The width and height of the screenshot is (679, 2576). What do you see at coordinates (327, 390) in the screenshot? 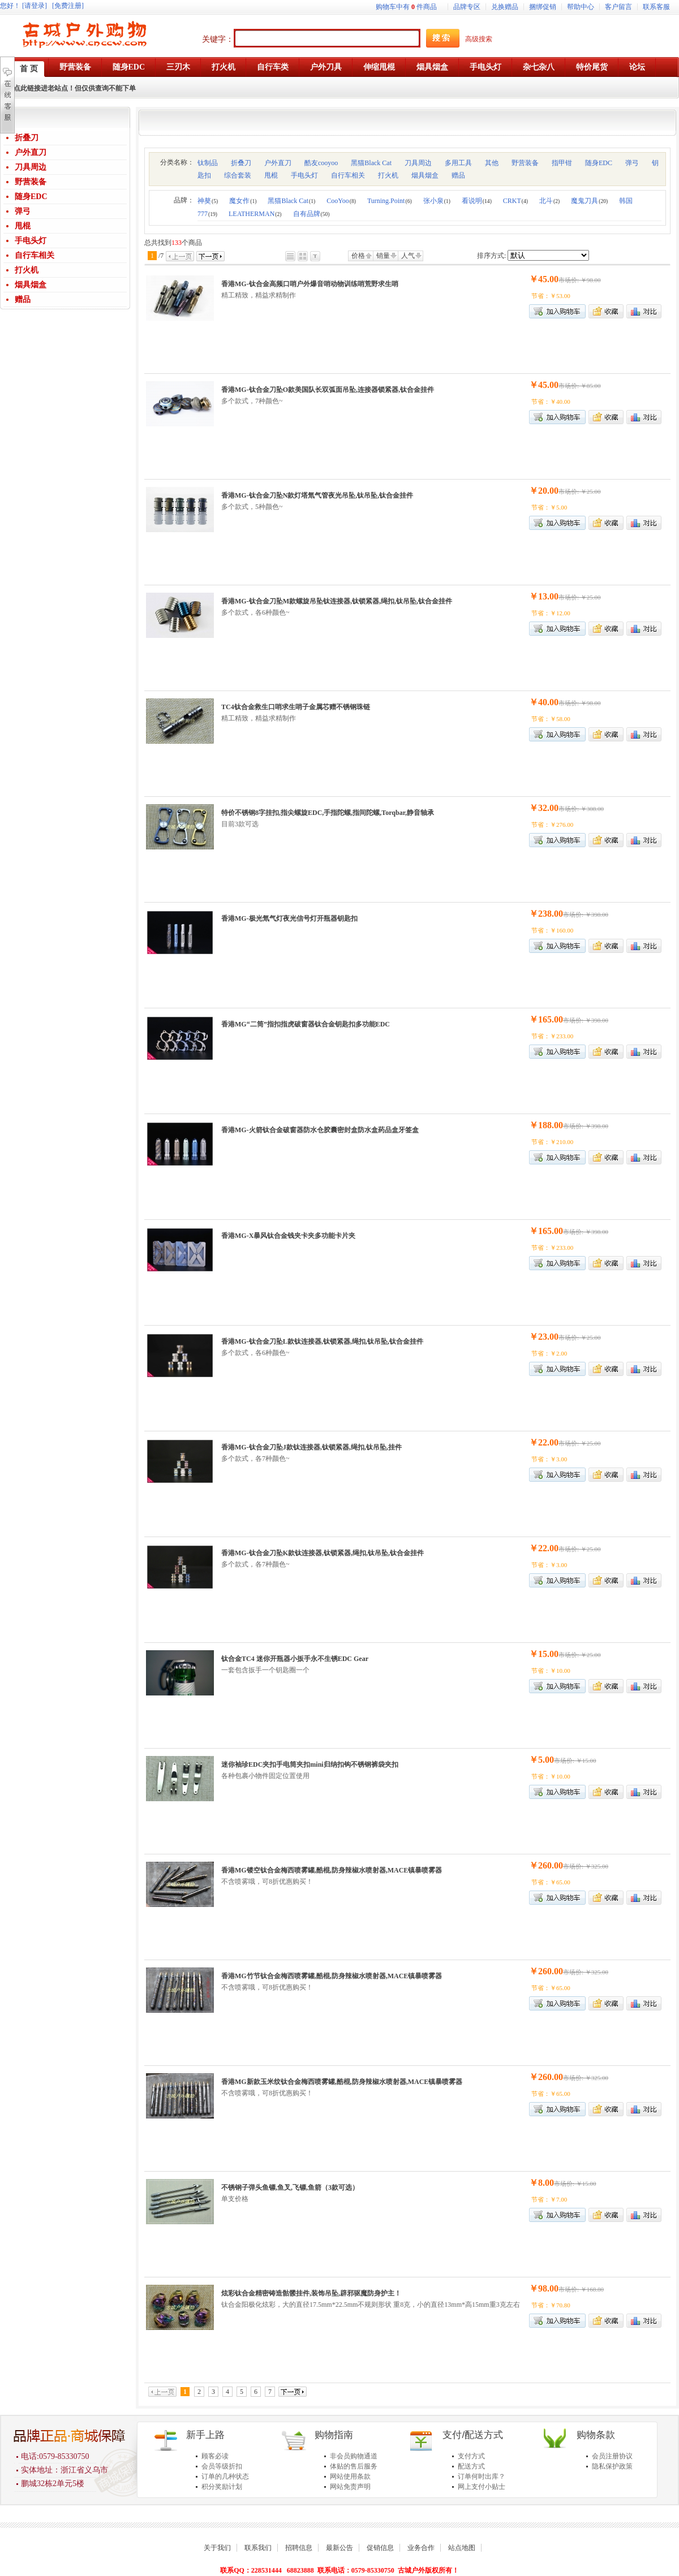
I see `香港MG-钛合金刀坠O款美国队长双弧面吊坠,连接器锁紧器,钛合金挂件` at bounding box center [327, 390].